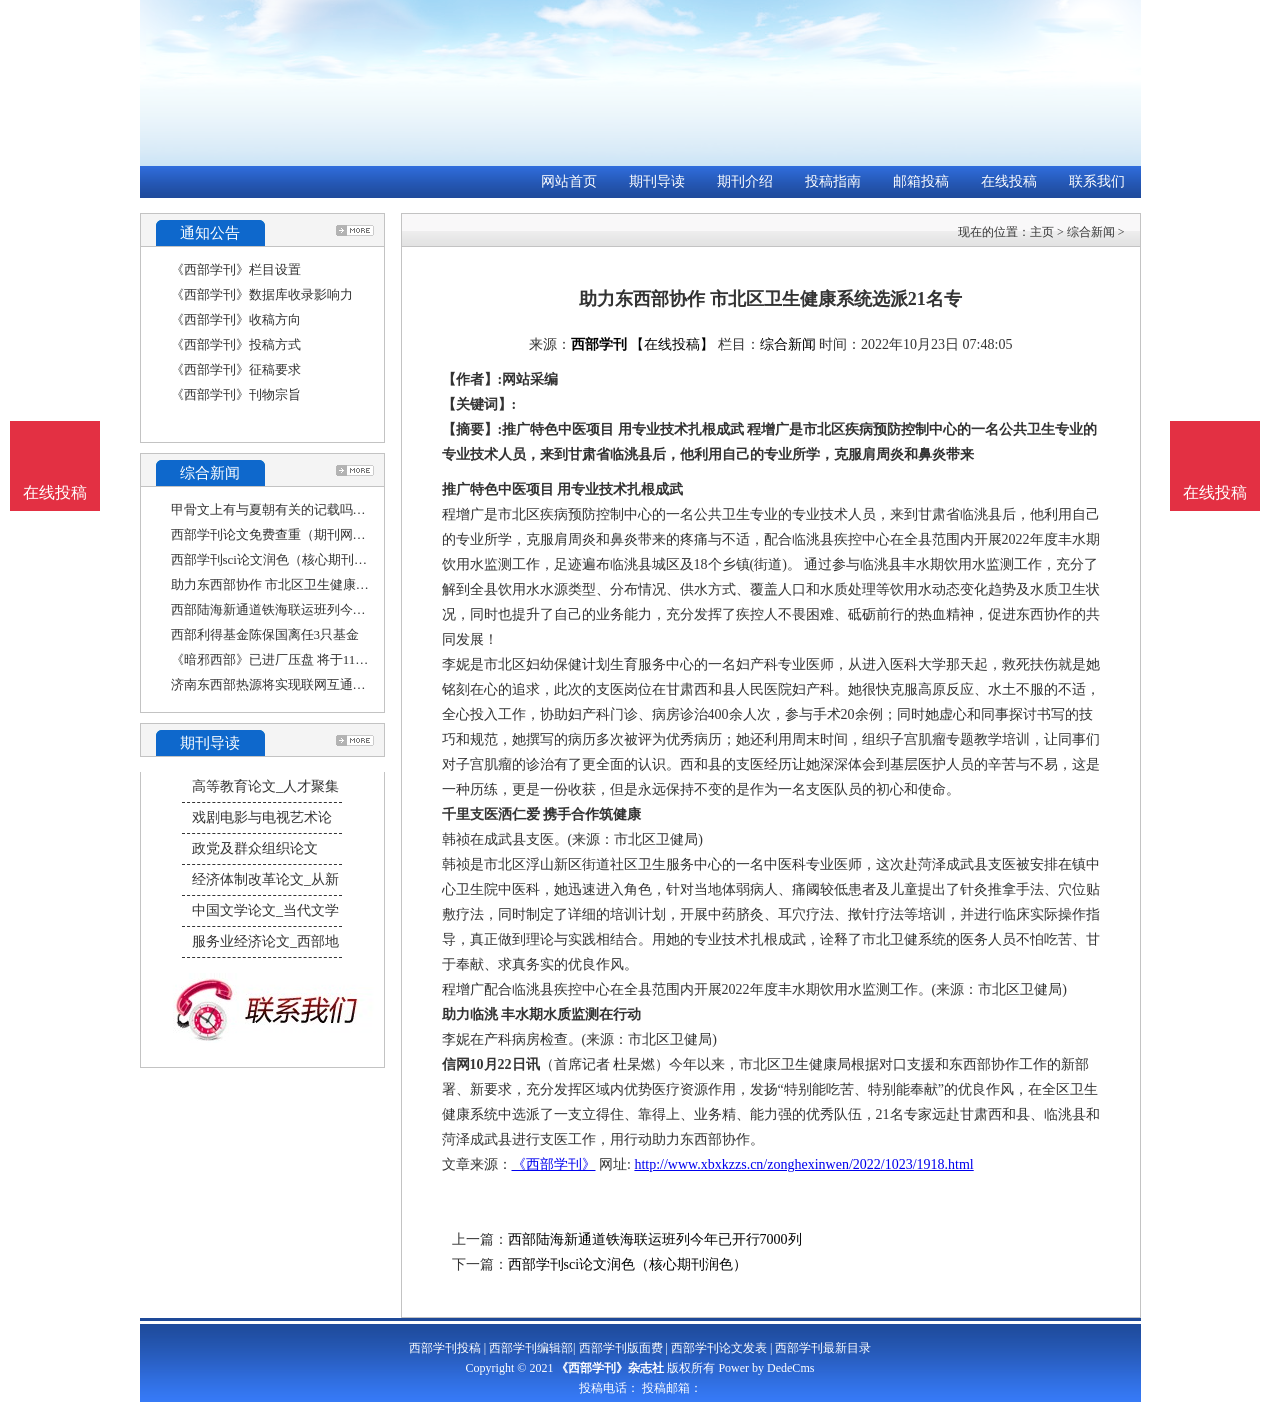  Describe the element at coordinates (766, 1368) in the screenshot. I see `Power by DedeCms` at that location.